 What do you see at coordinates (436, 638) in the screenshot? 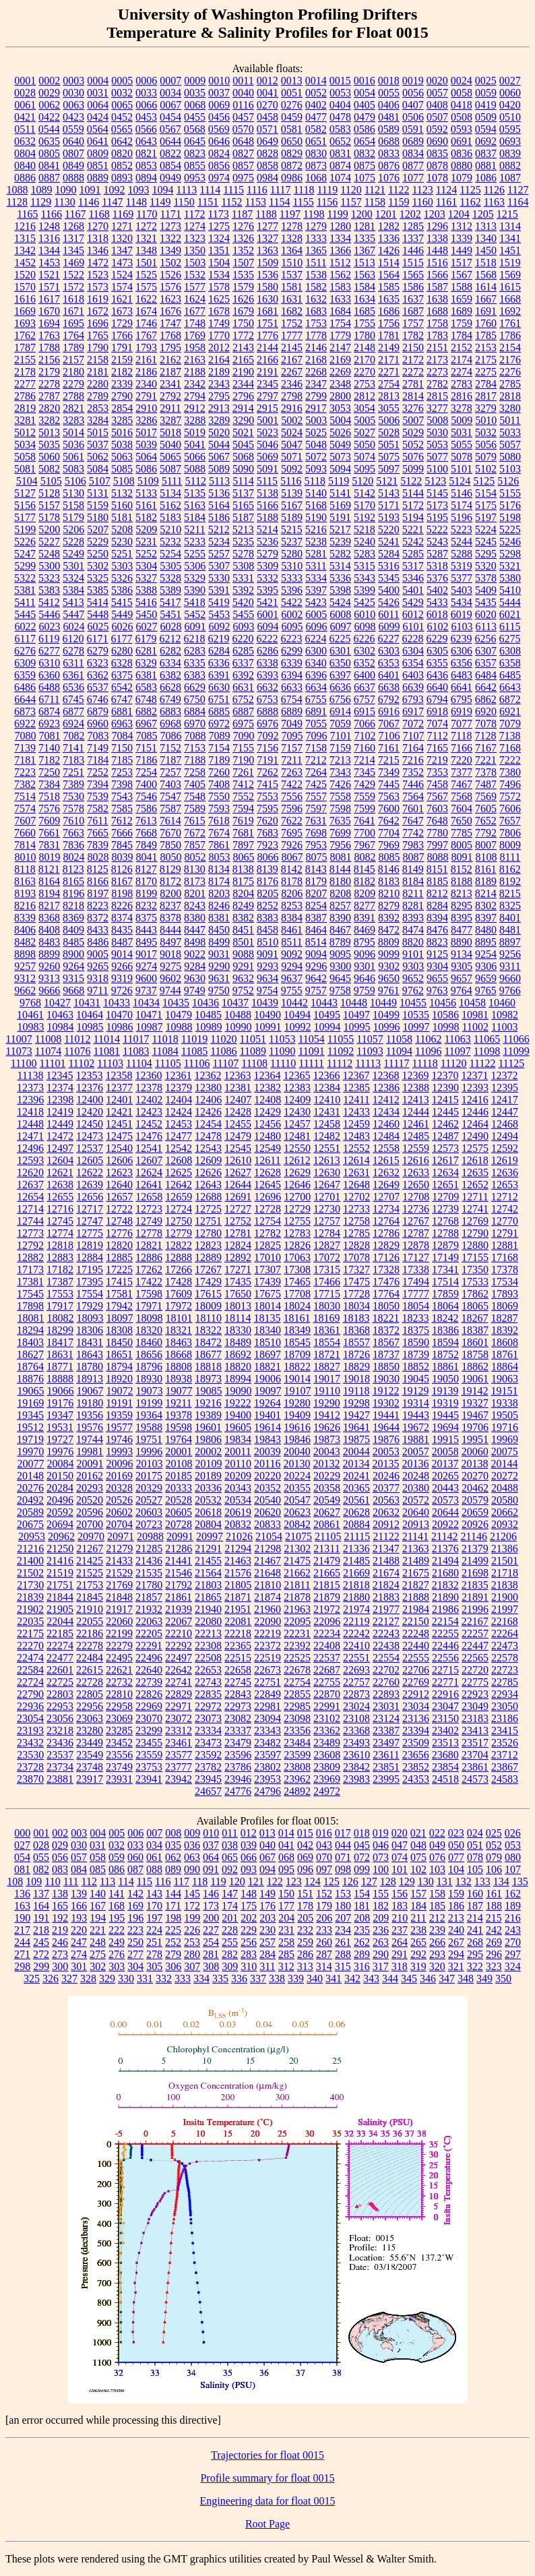
I see `6229` at bounding box center [436, 638].